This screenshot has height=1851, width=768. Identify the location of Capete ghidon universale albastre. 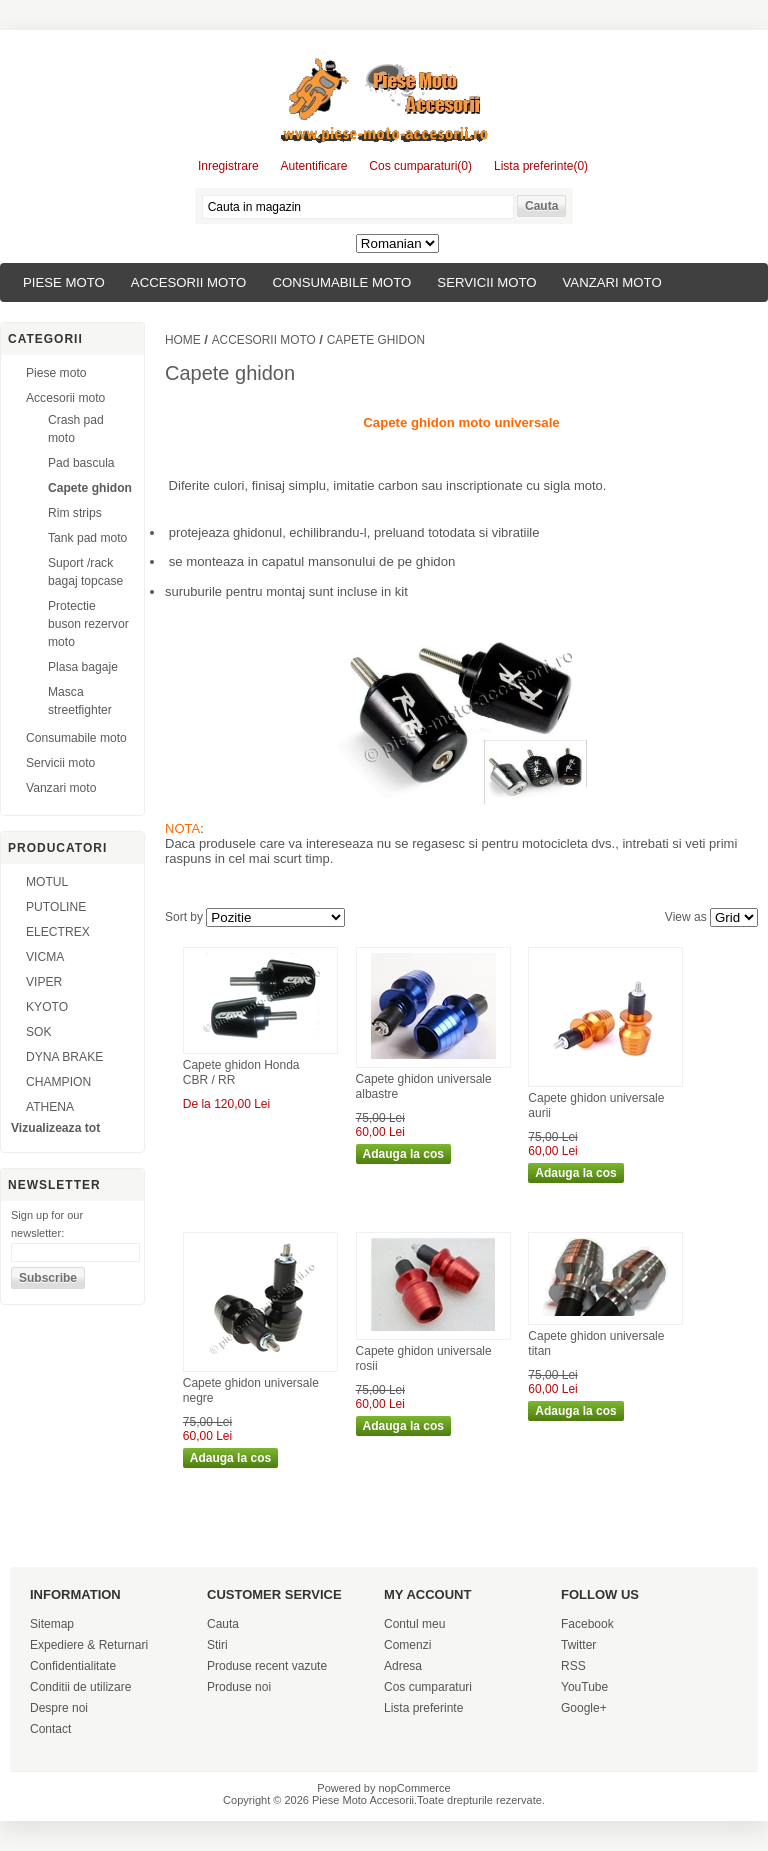
(424, 1087).